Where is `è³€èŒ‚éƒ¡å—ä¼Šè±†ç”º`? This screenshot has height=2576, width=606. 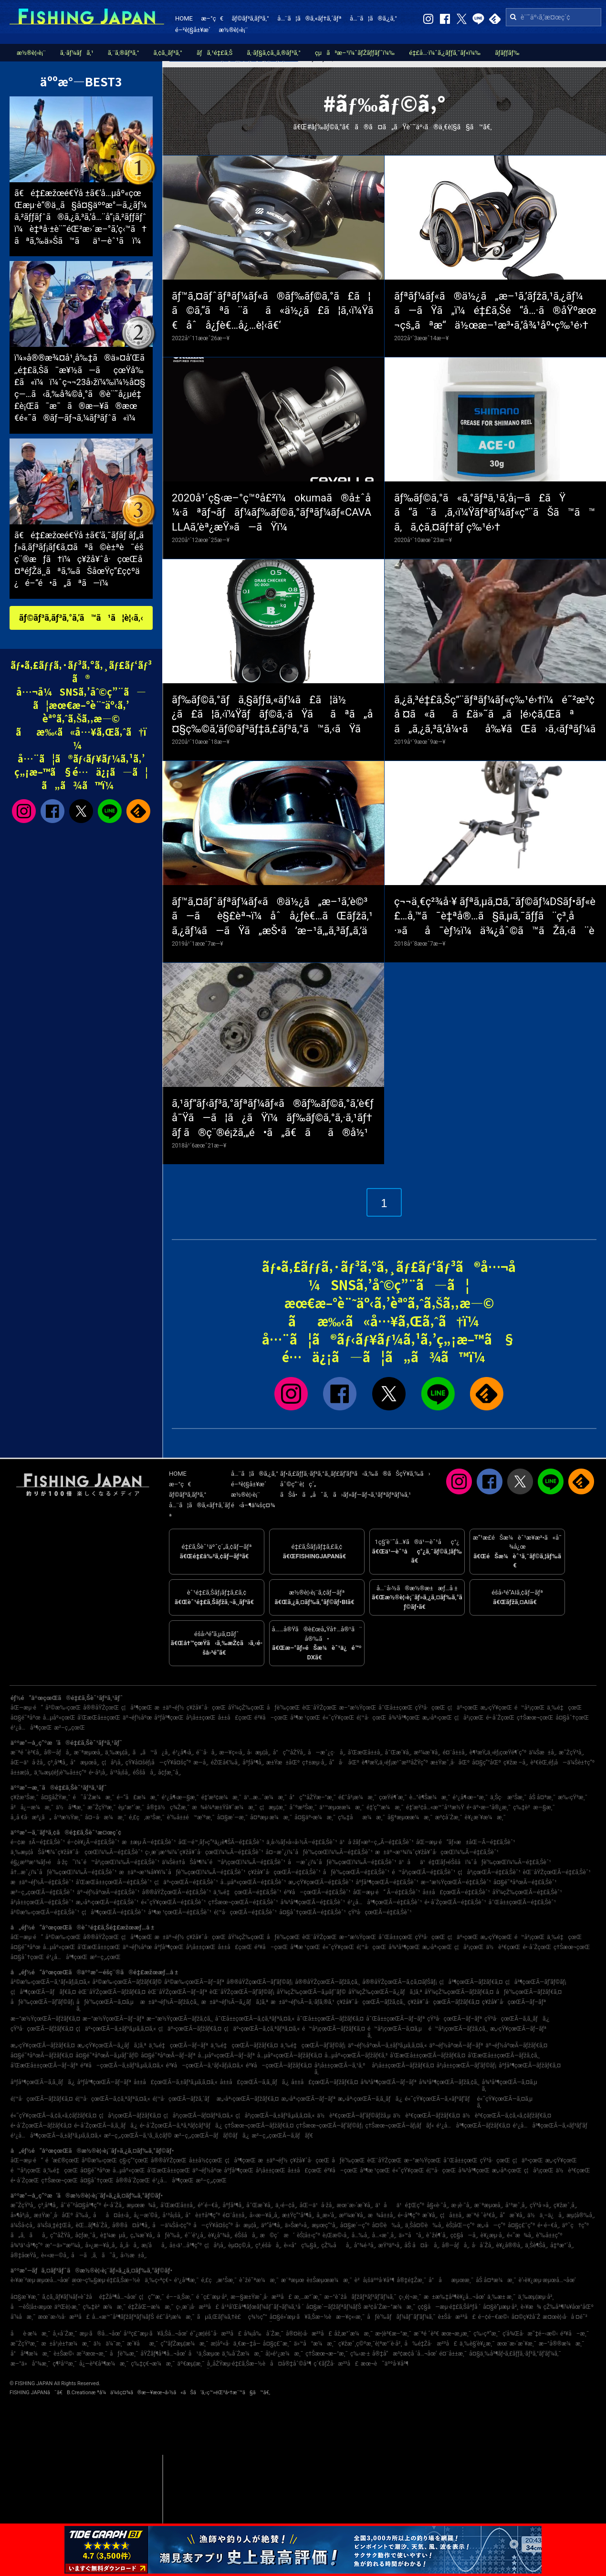
è³€èŒ‚éƒ¡å—ä¼Šè±†ç”º is located at coordinates (562, 1762).